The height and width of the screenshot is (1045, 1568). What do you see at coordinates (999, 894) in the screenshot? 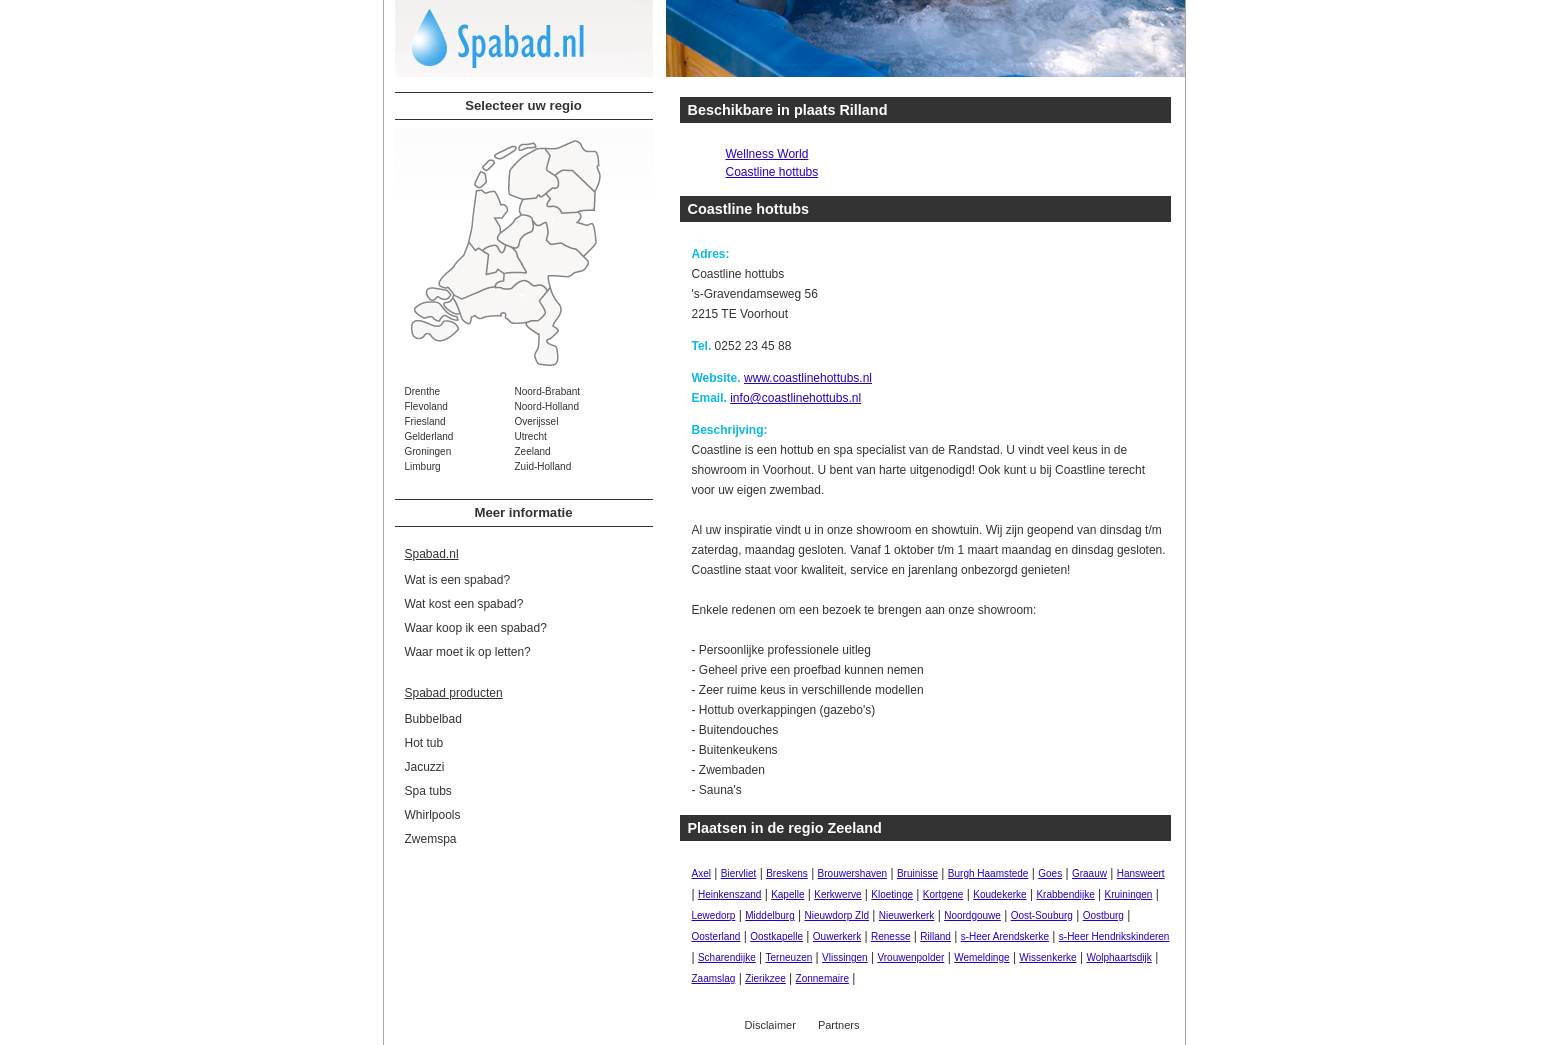
I see `Koudekerke` at bounding box center [999, 894].